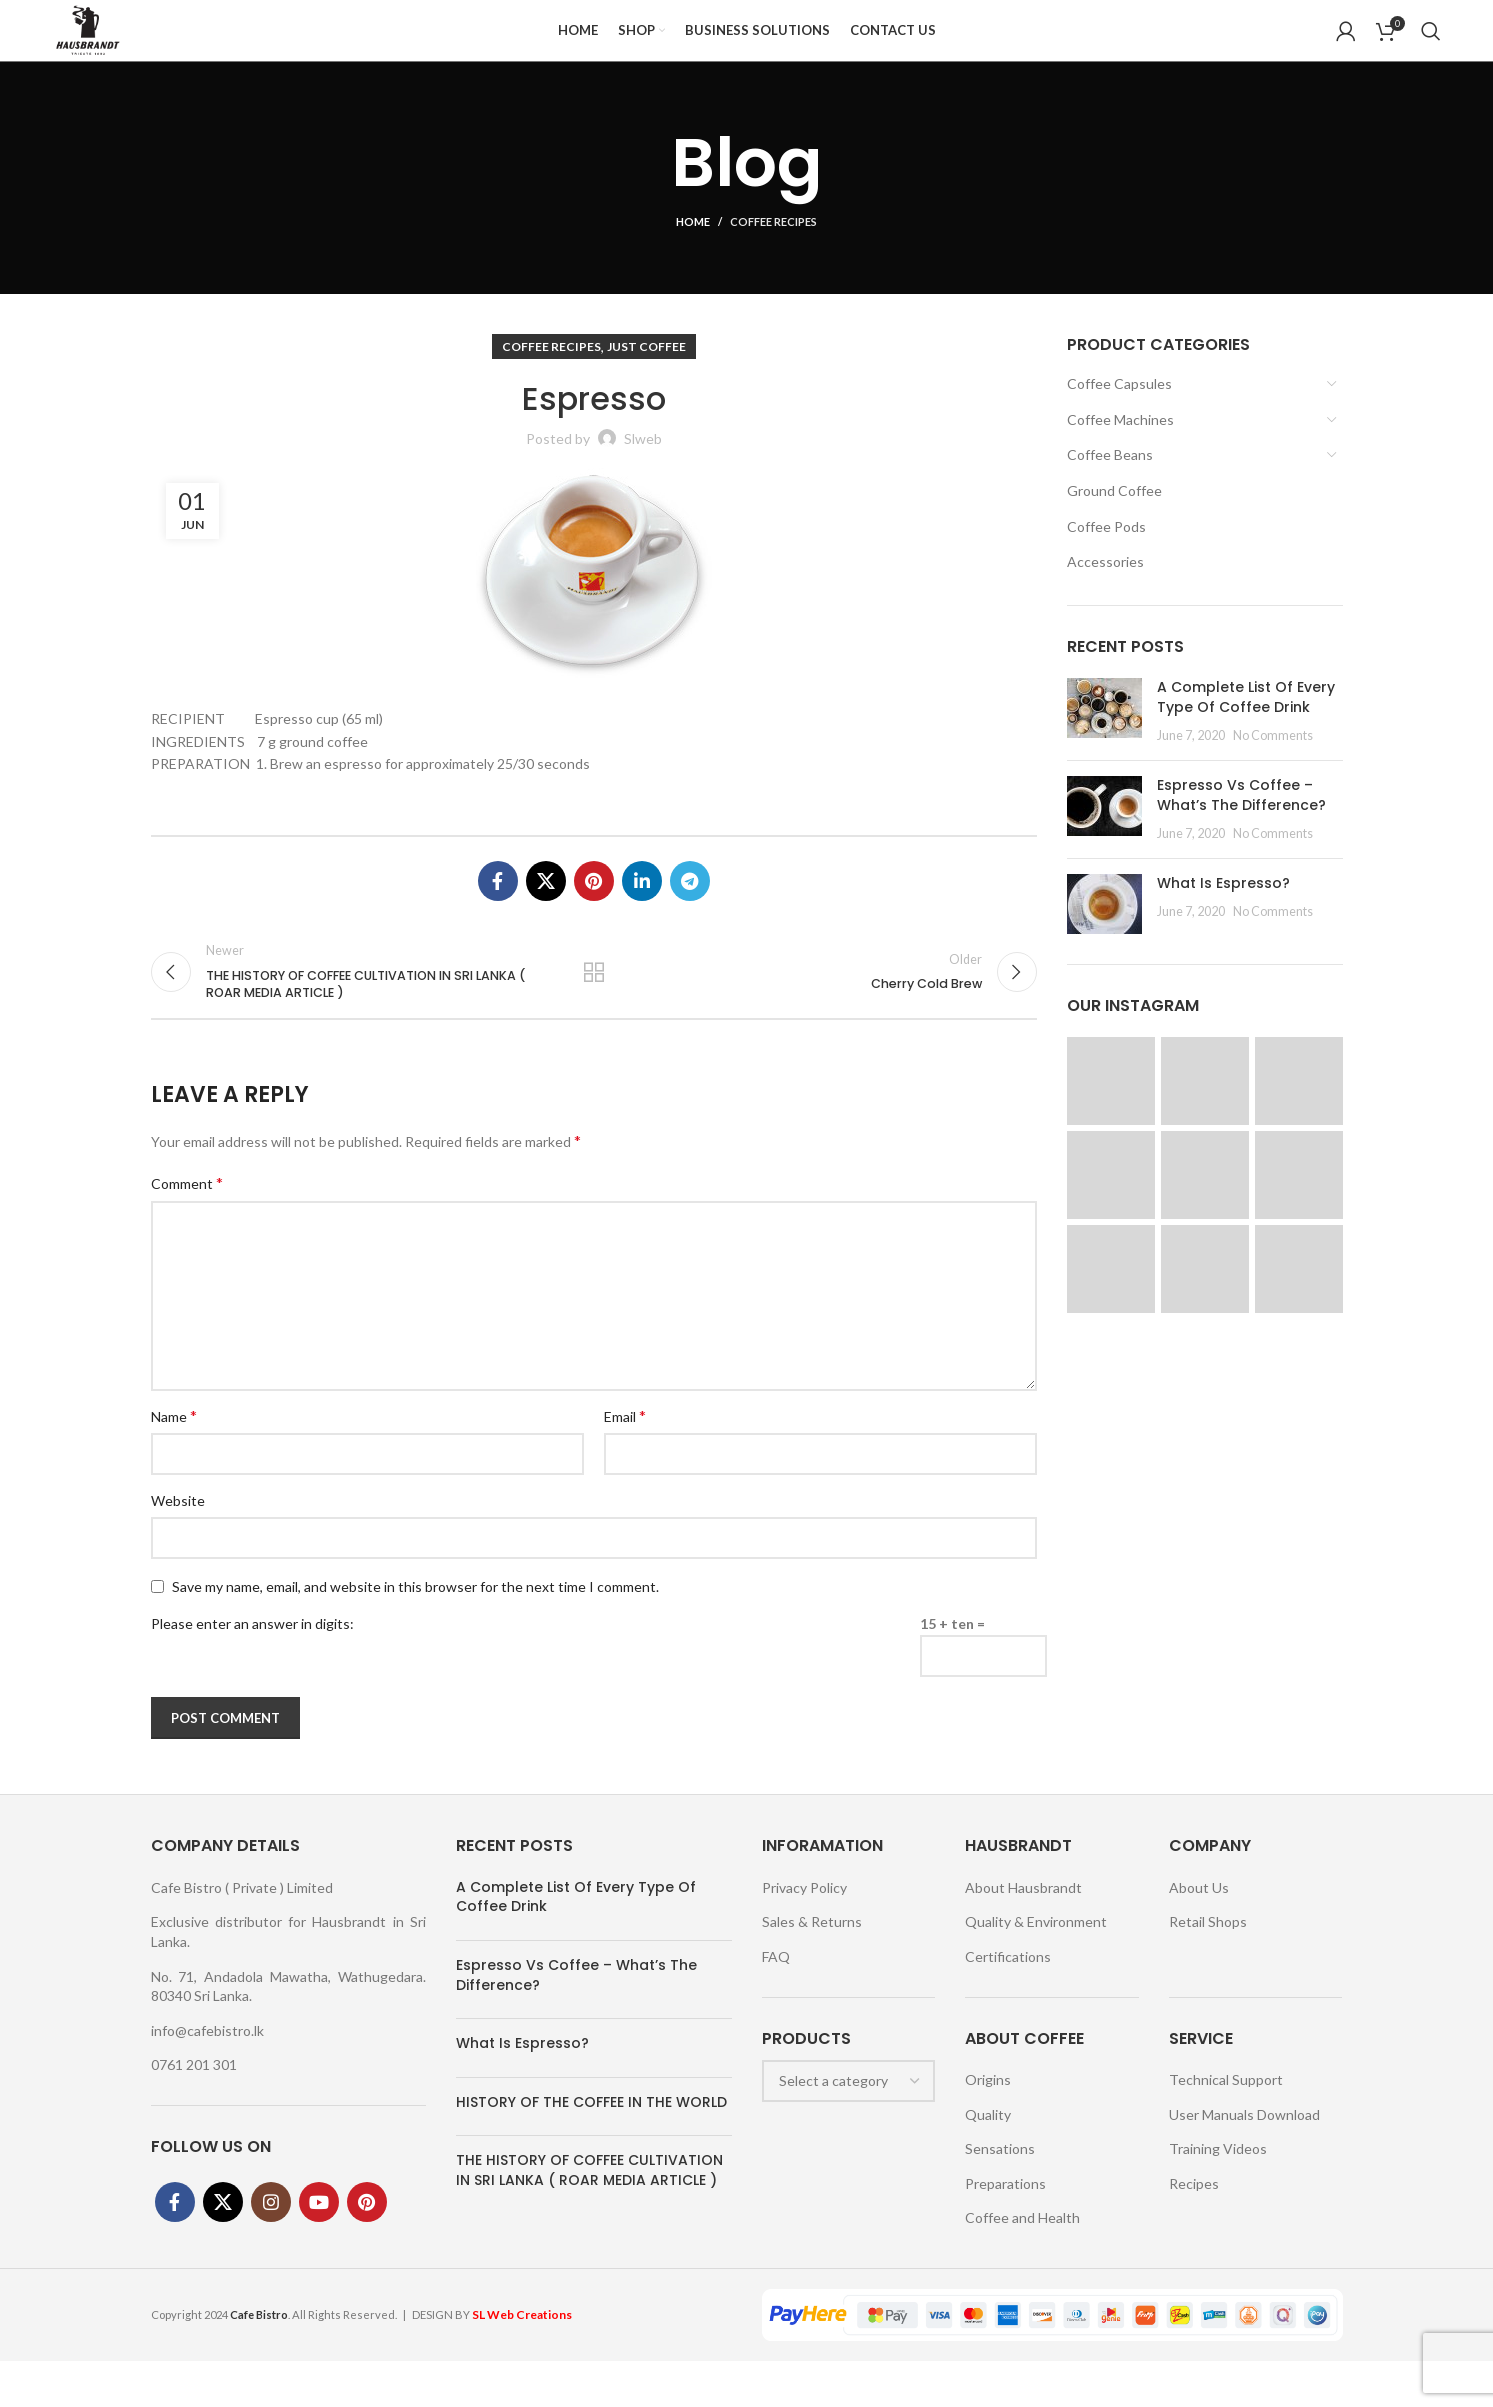 This screenshot has height=2407, width=1493. I want to click on Save my name, email, and website in this browser for the next time I comment., so click(415, 1632).